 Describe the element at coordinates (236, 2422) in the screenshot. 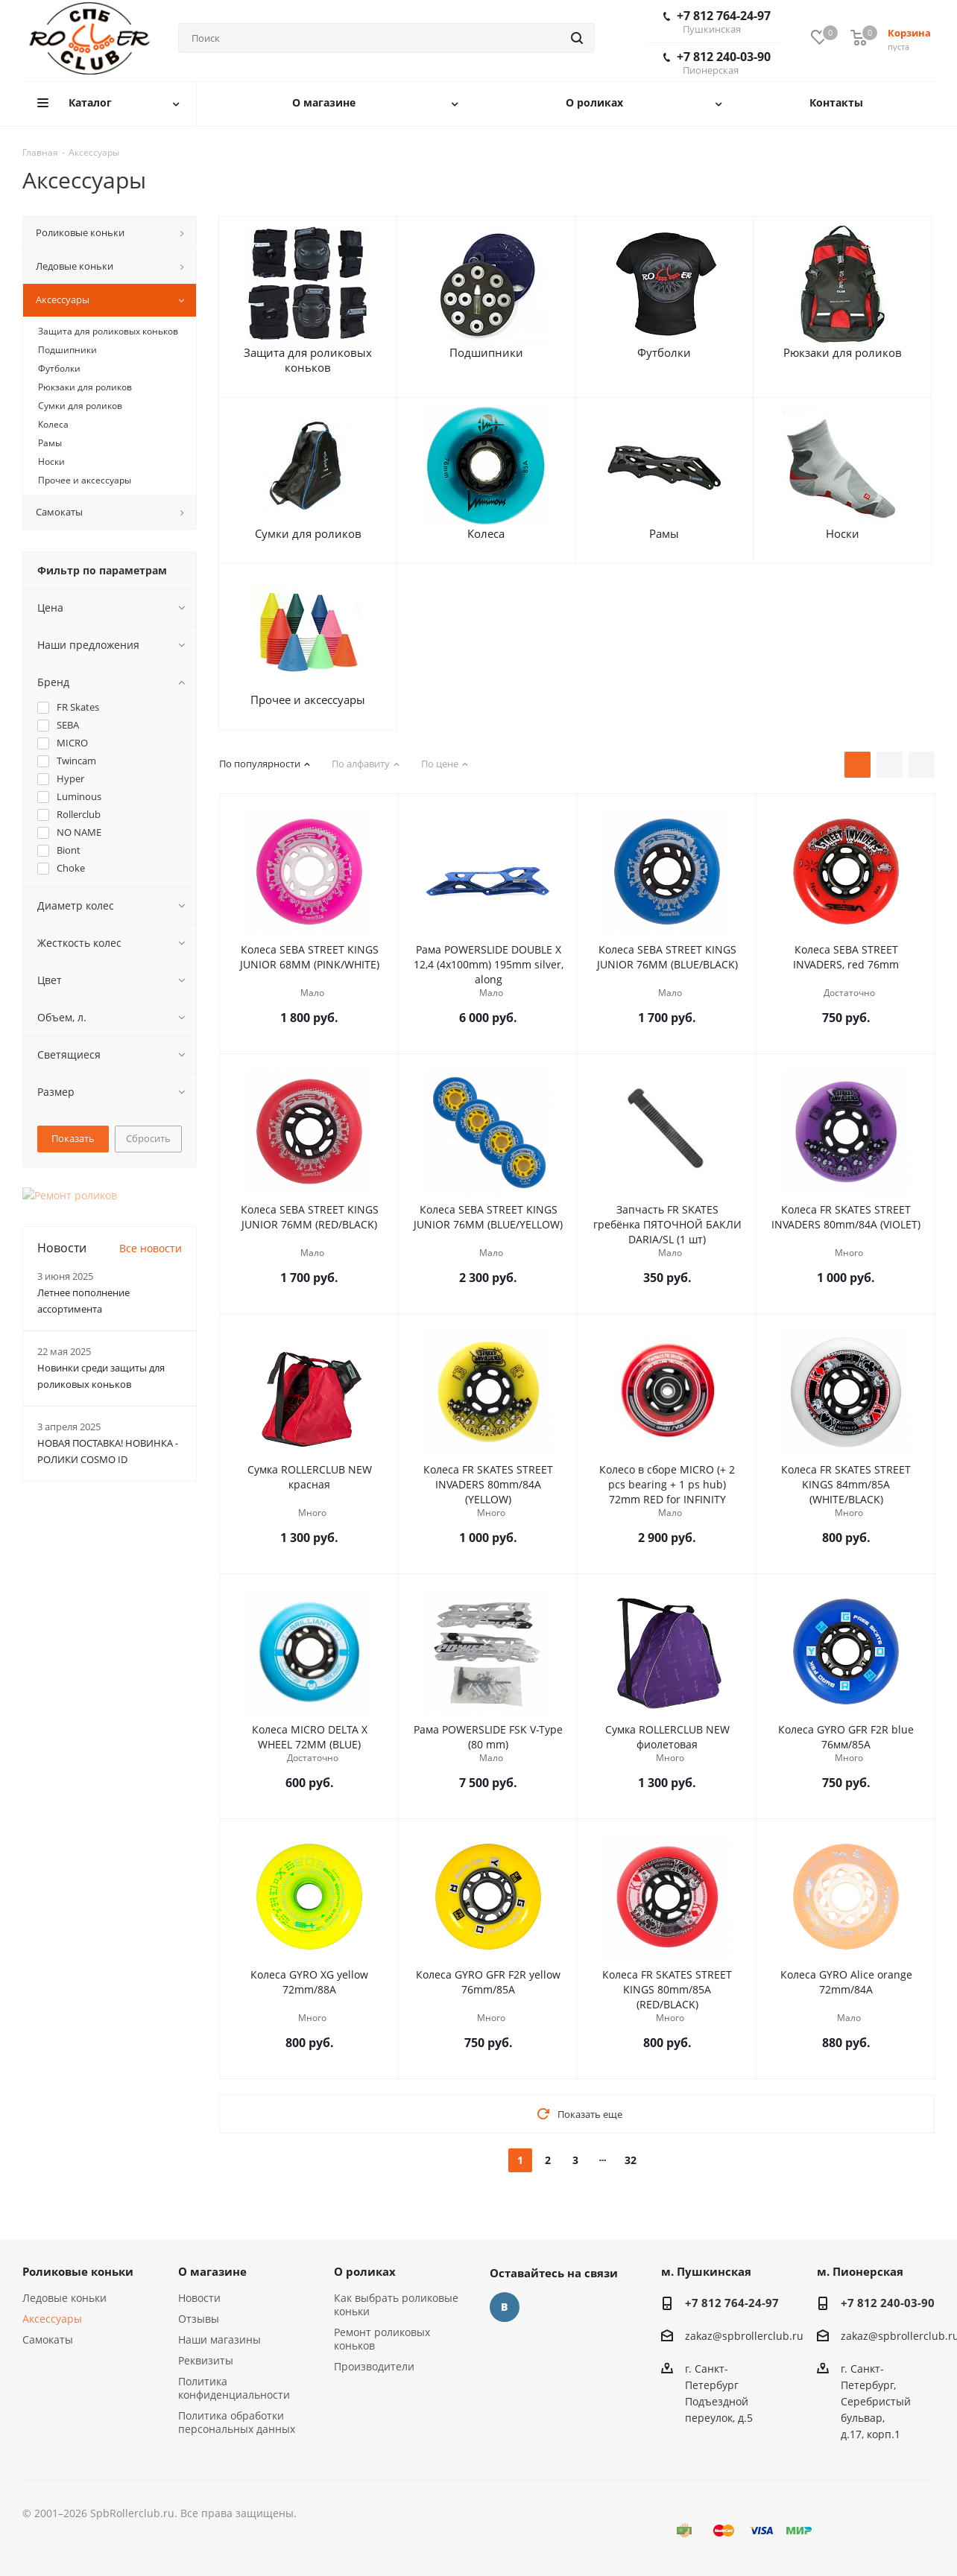

I see `Политика обработки персональных данных` at that location.